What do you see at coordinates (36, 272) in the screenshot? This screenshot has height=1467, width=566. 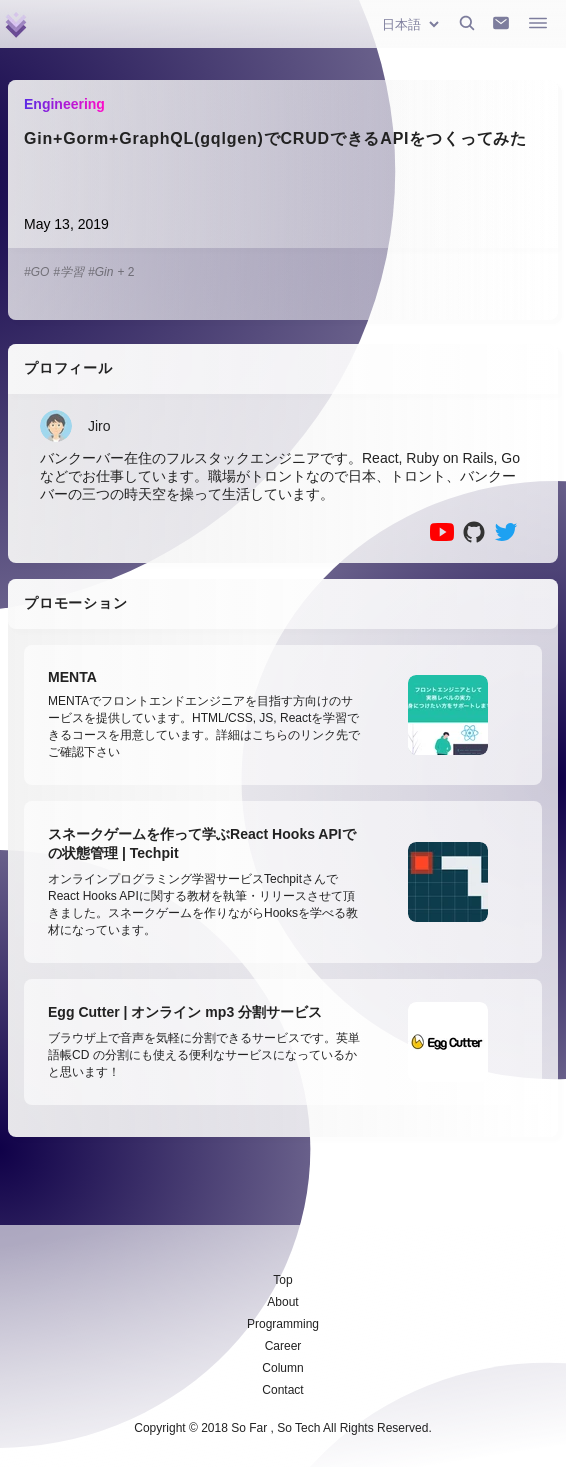 I see `#GO` at bounding box center [36, 272].